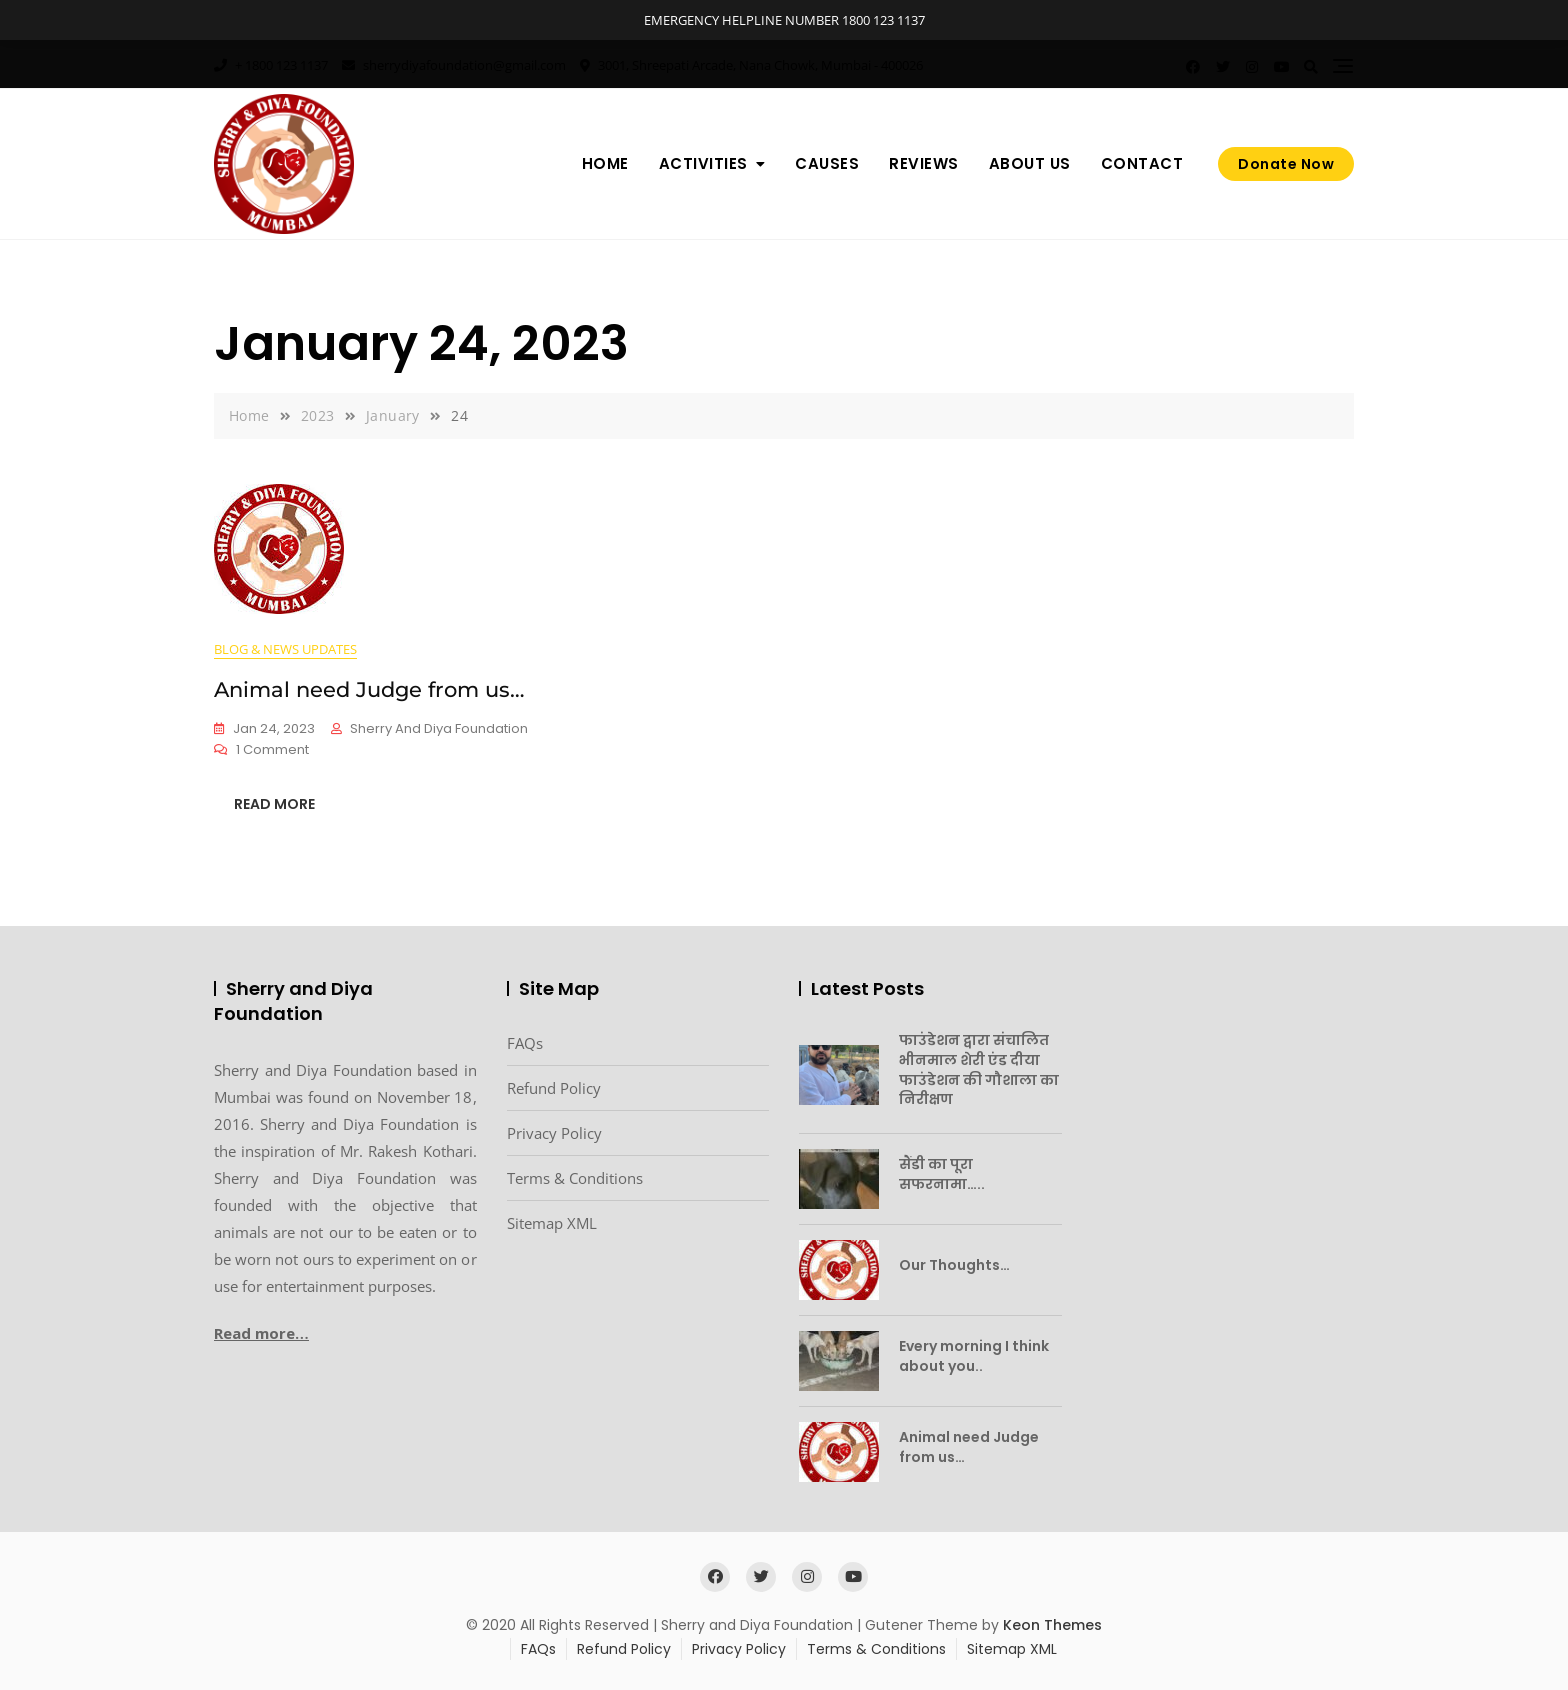 This screenshot has width=1568, height=1690. Describe the element at coordinates (974, 1356) in the screenshot. I see `Every morning I think about you..` at that location.